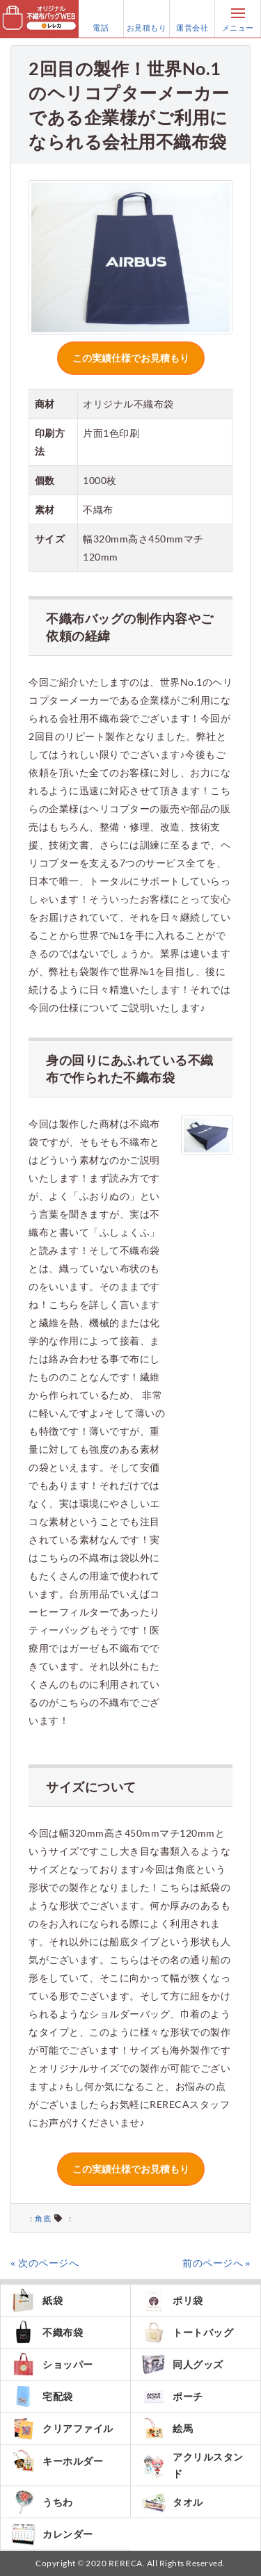 This screenshot has width=261, height=2576. Describe the element at coordinates (172, 2300) in the screenshot. I see `ポリ袋` at that location.